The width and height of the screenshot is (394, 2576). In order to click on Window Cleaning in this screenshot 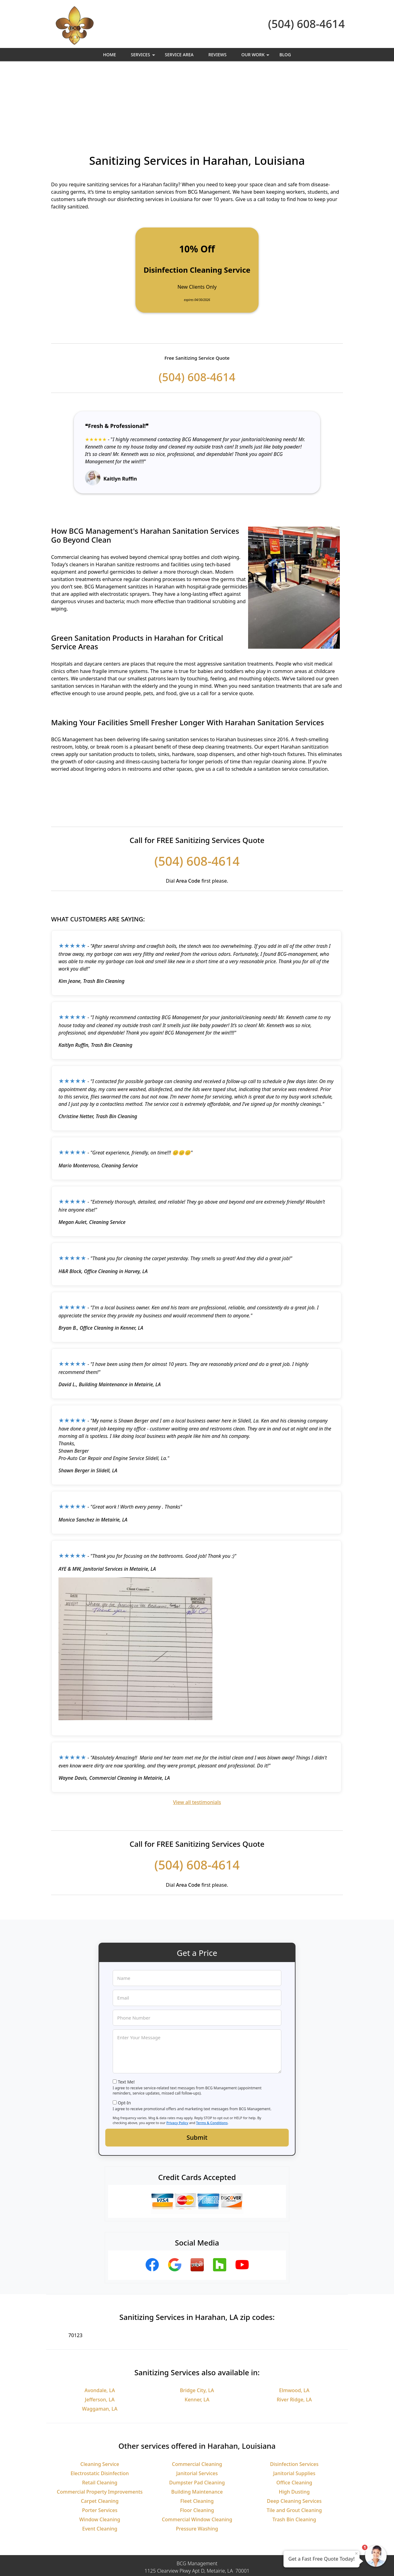, I will do `click(99, 2452)`.